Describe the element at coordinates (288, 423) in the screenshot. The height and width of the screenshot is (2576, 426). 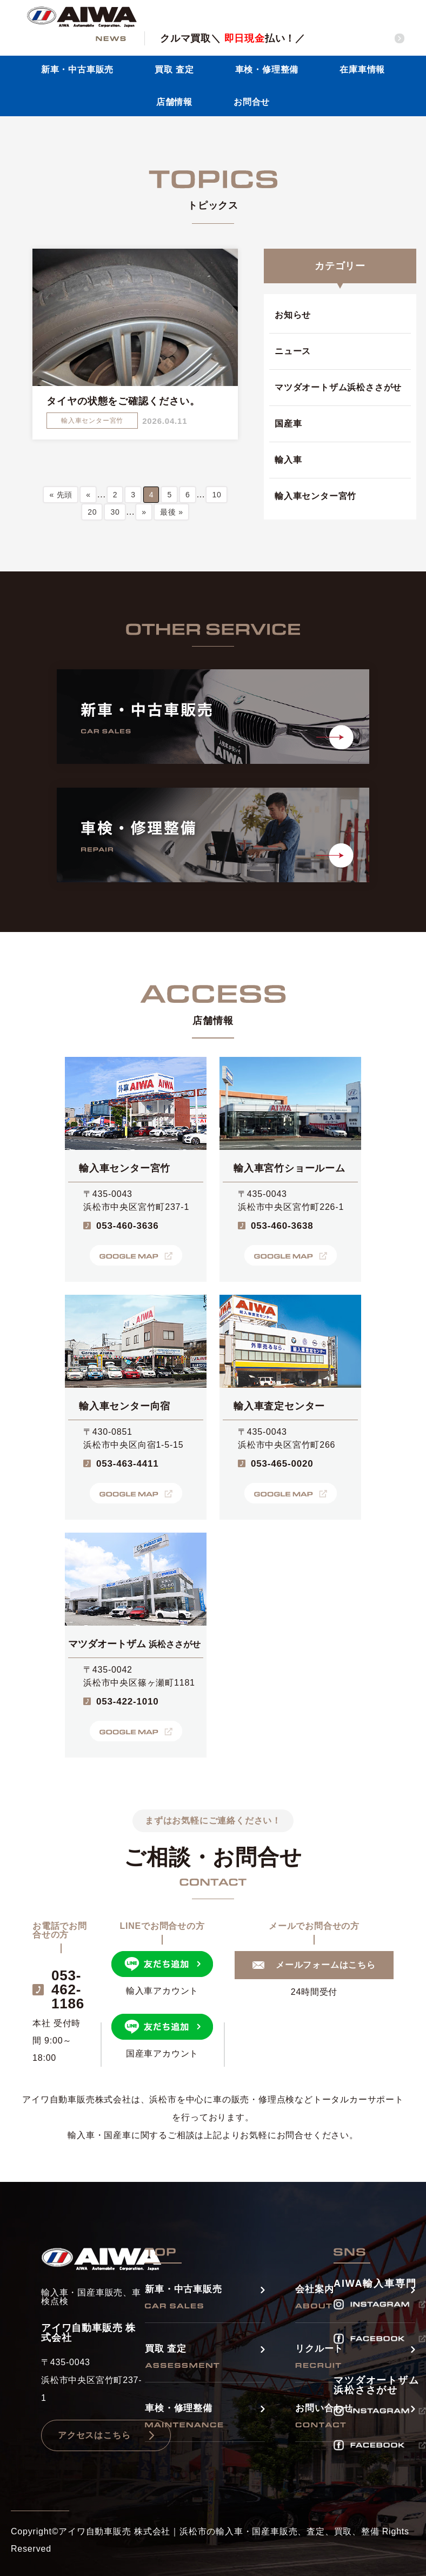
I see `国産車` at that location.